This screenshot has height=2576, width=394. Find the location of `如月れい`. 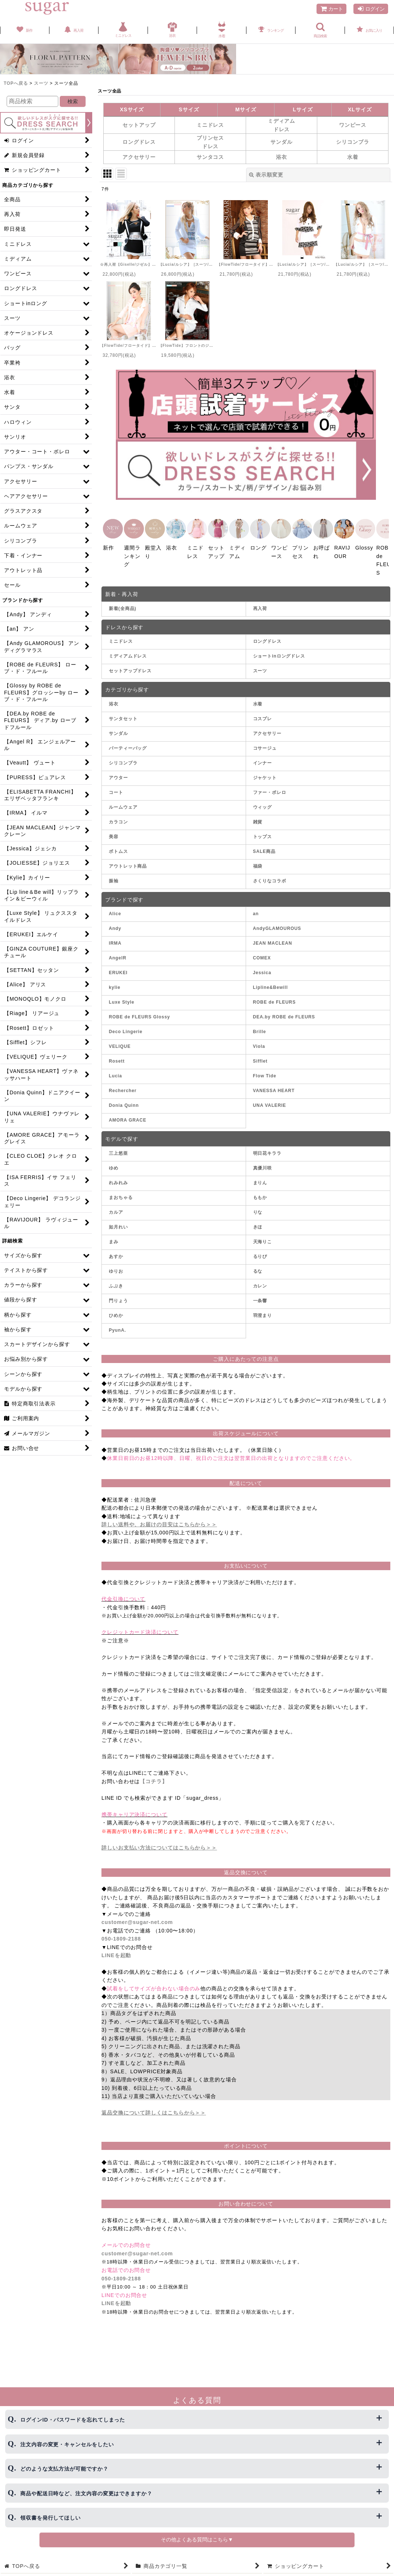

如月れい is located at coordinates (118, 1220).